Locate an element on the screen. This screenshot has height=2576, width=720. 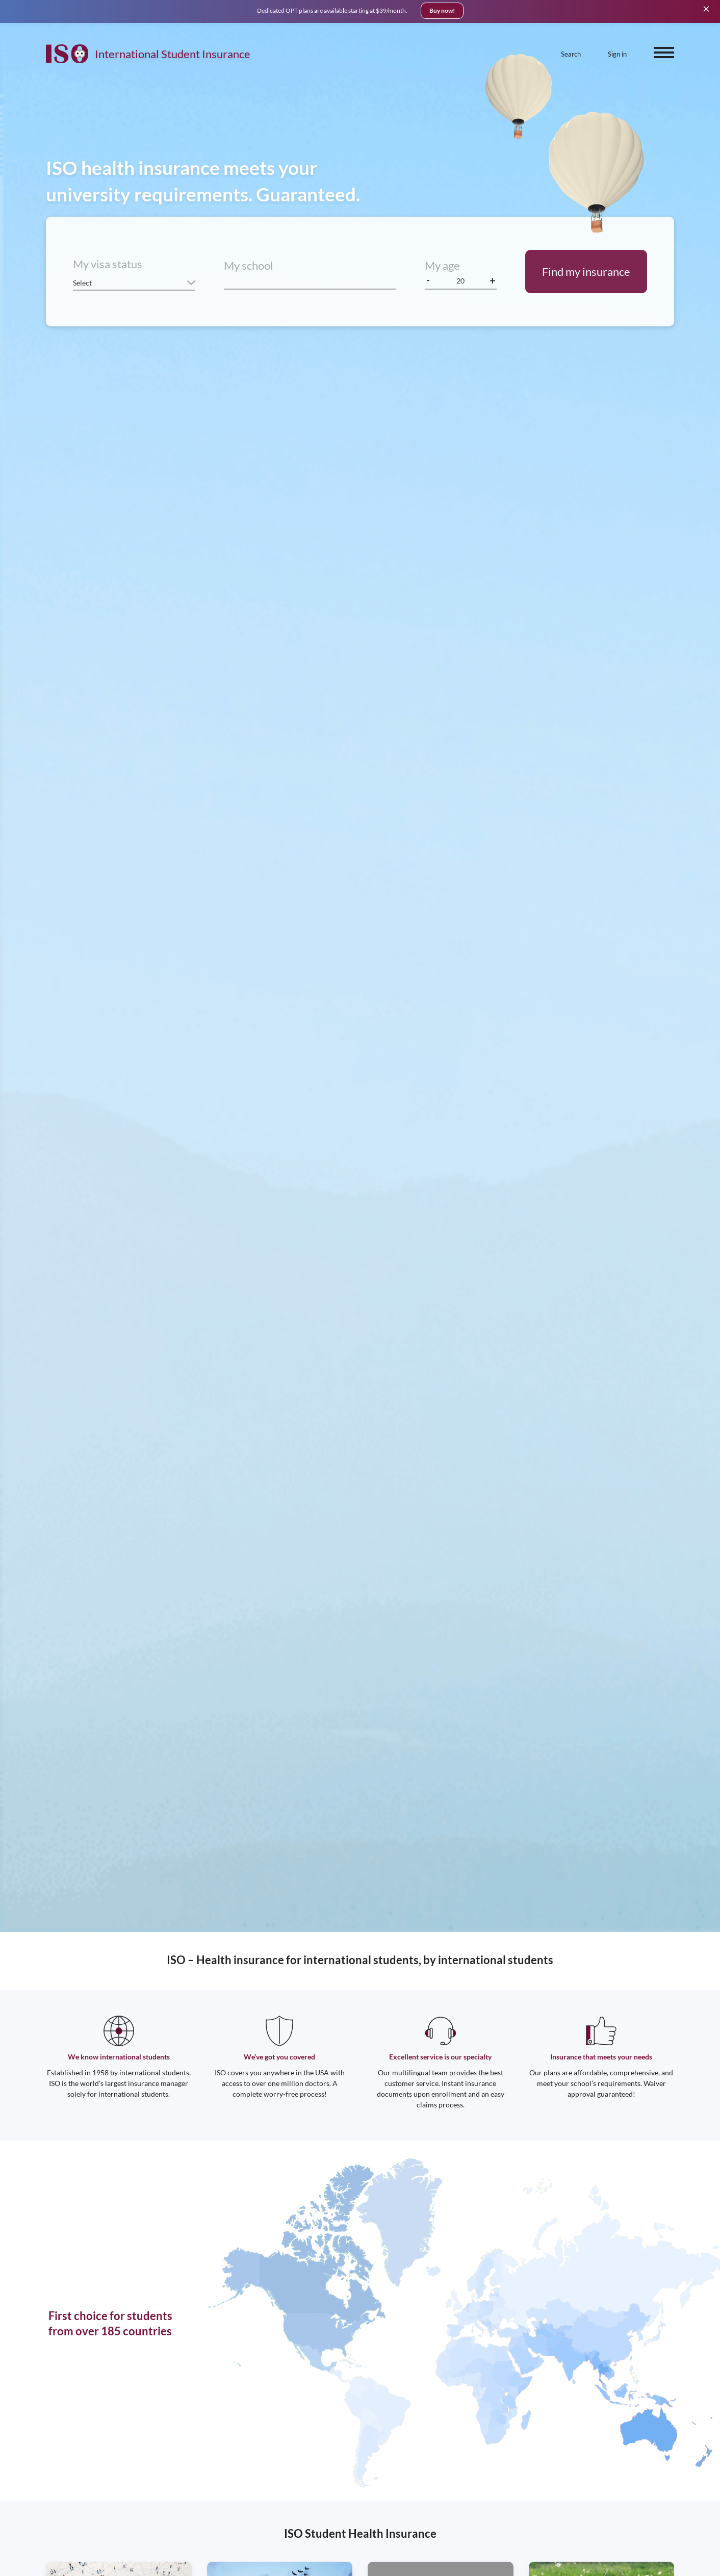
Search is located at coordinates (571, 54).